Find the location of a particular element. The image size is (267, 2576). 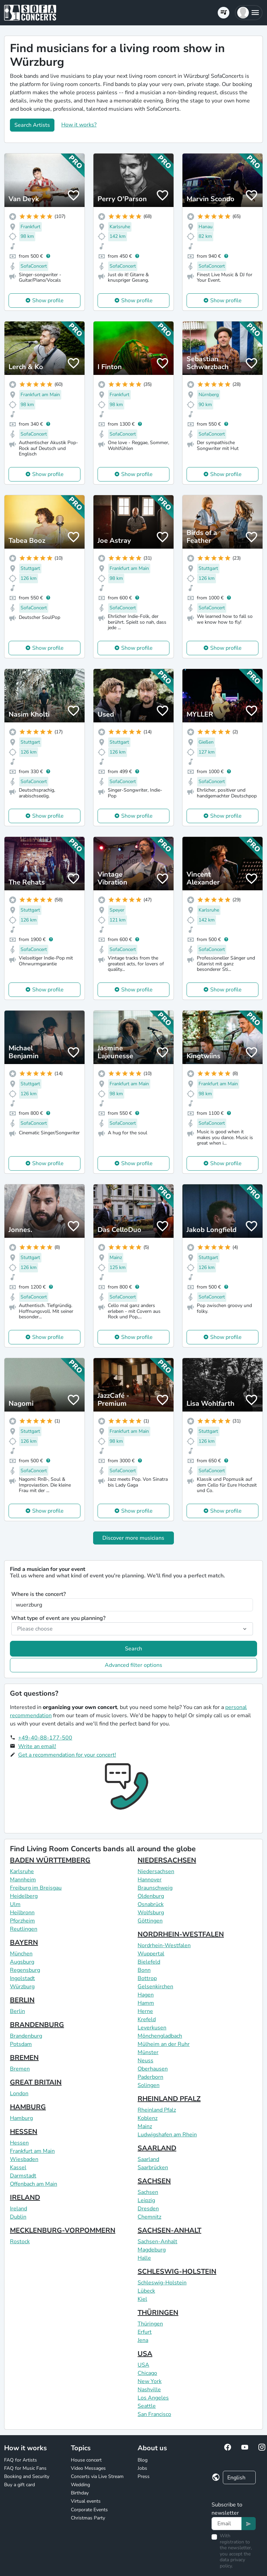

SAARLAND is located at coordinates (157, 2148).